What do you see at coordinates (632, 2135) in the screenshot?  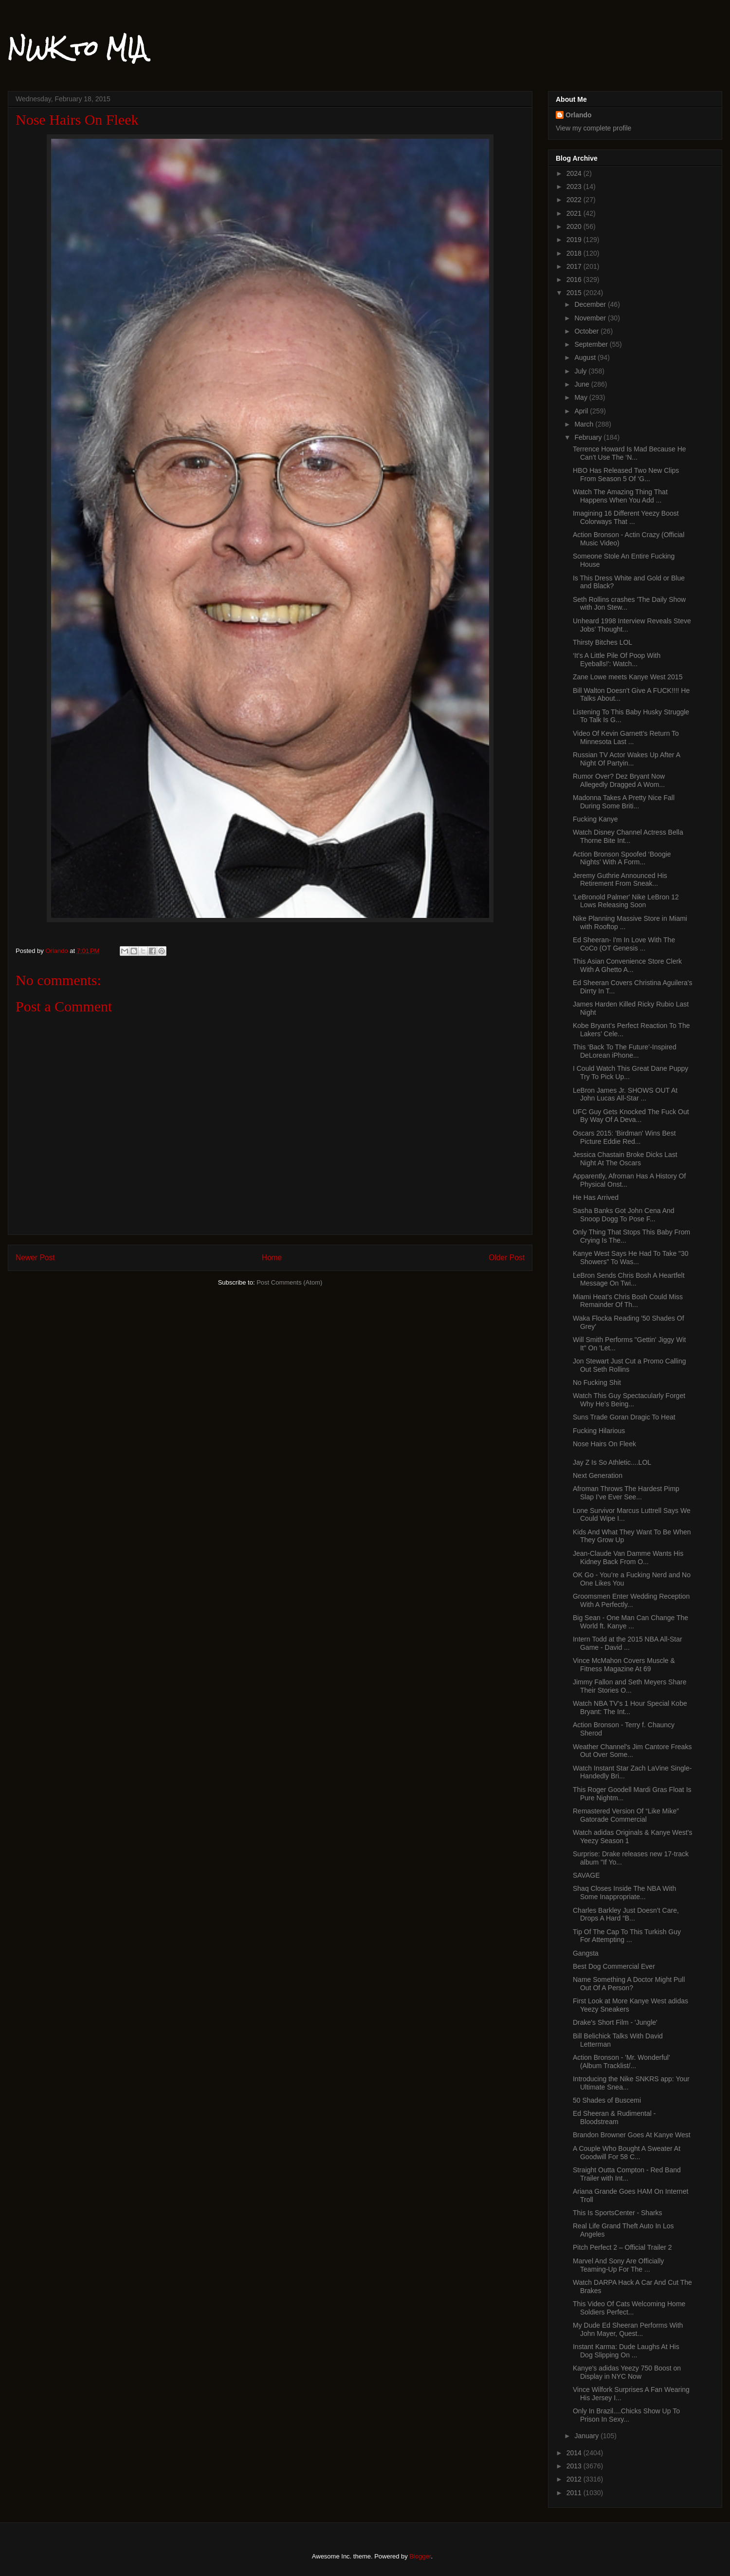 I see `Brandon Browner Goes At Kanye West` at bounding box center [632, 2135].